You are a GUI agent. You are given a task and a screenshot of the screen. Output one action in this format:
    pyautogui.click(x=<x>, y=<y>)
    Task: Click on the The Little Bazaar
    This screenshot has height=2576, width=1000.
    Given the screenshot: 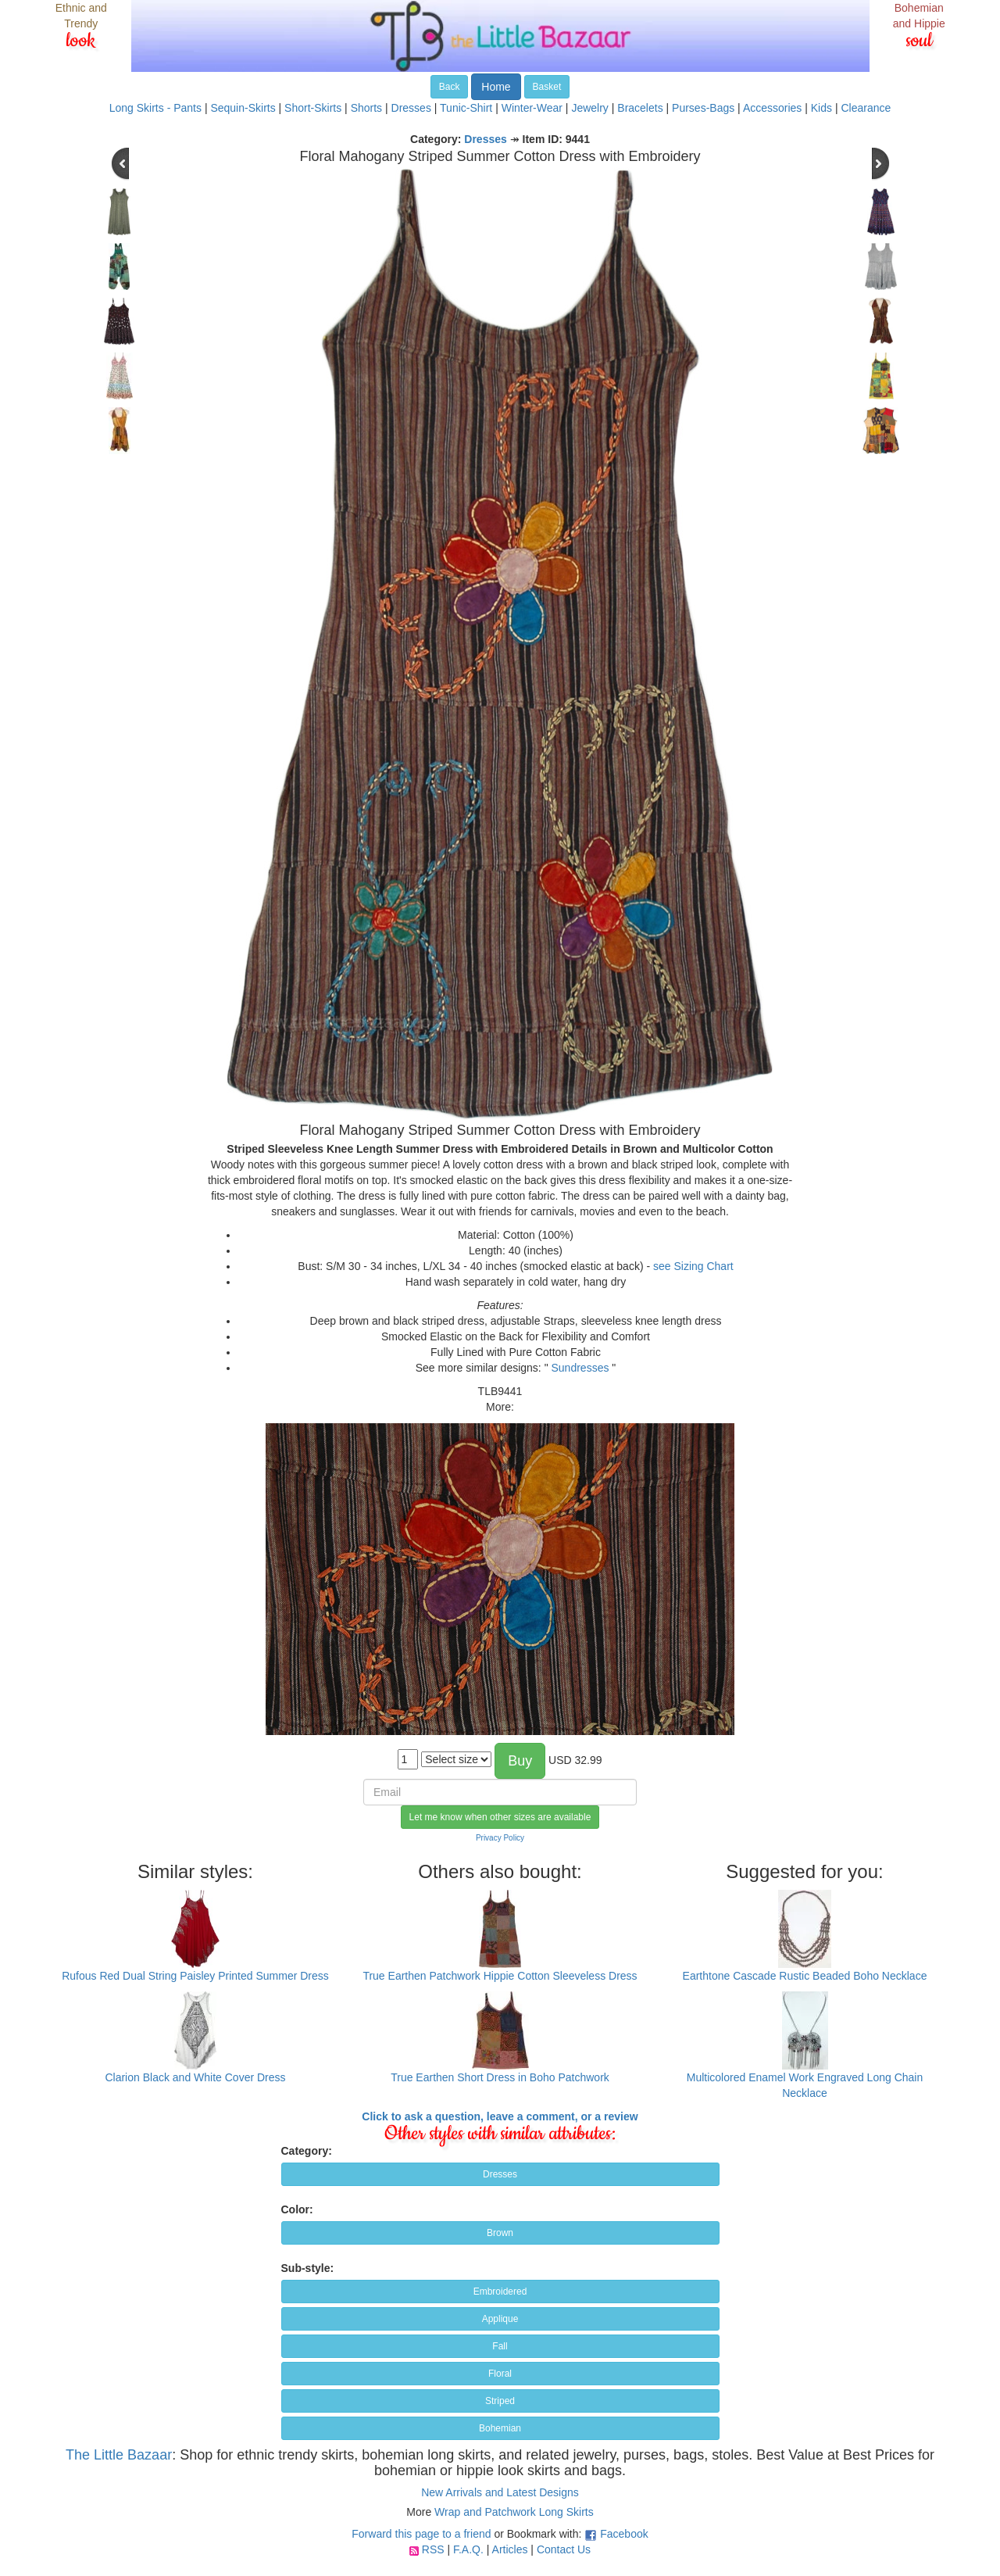 What is the action you would take?
    pyautogui.click(x=119, y=2455)
    